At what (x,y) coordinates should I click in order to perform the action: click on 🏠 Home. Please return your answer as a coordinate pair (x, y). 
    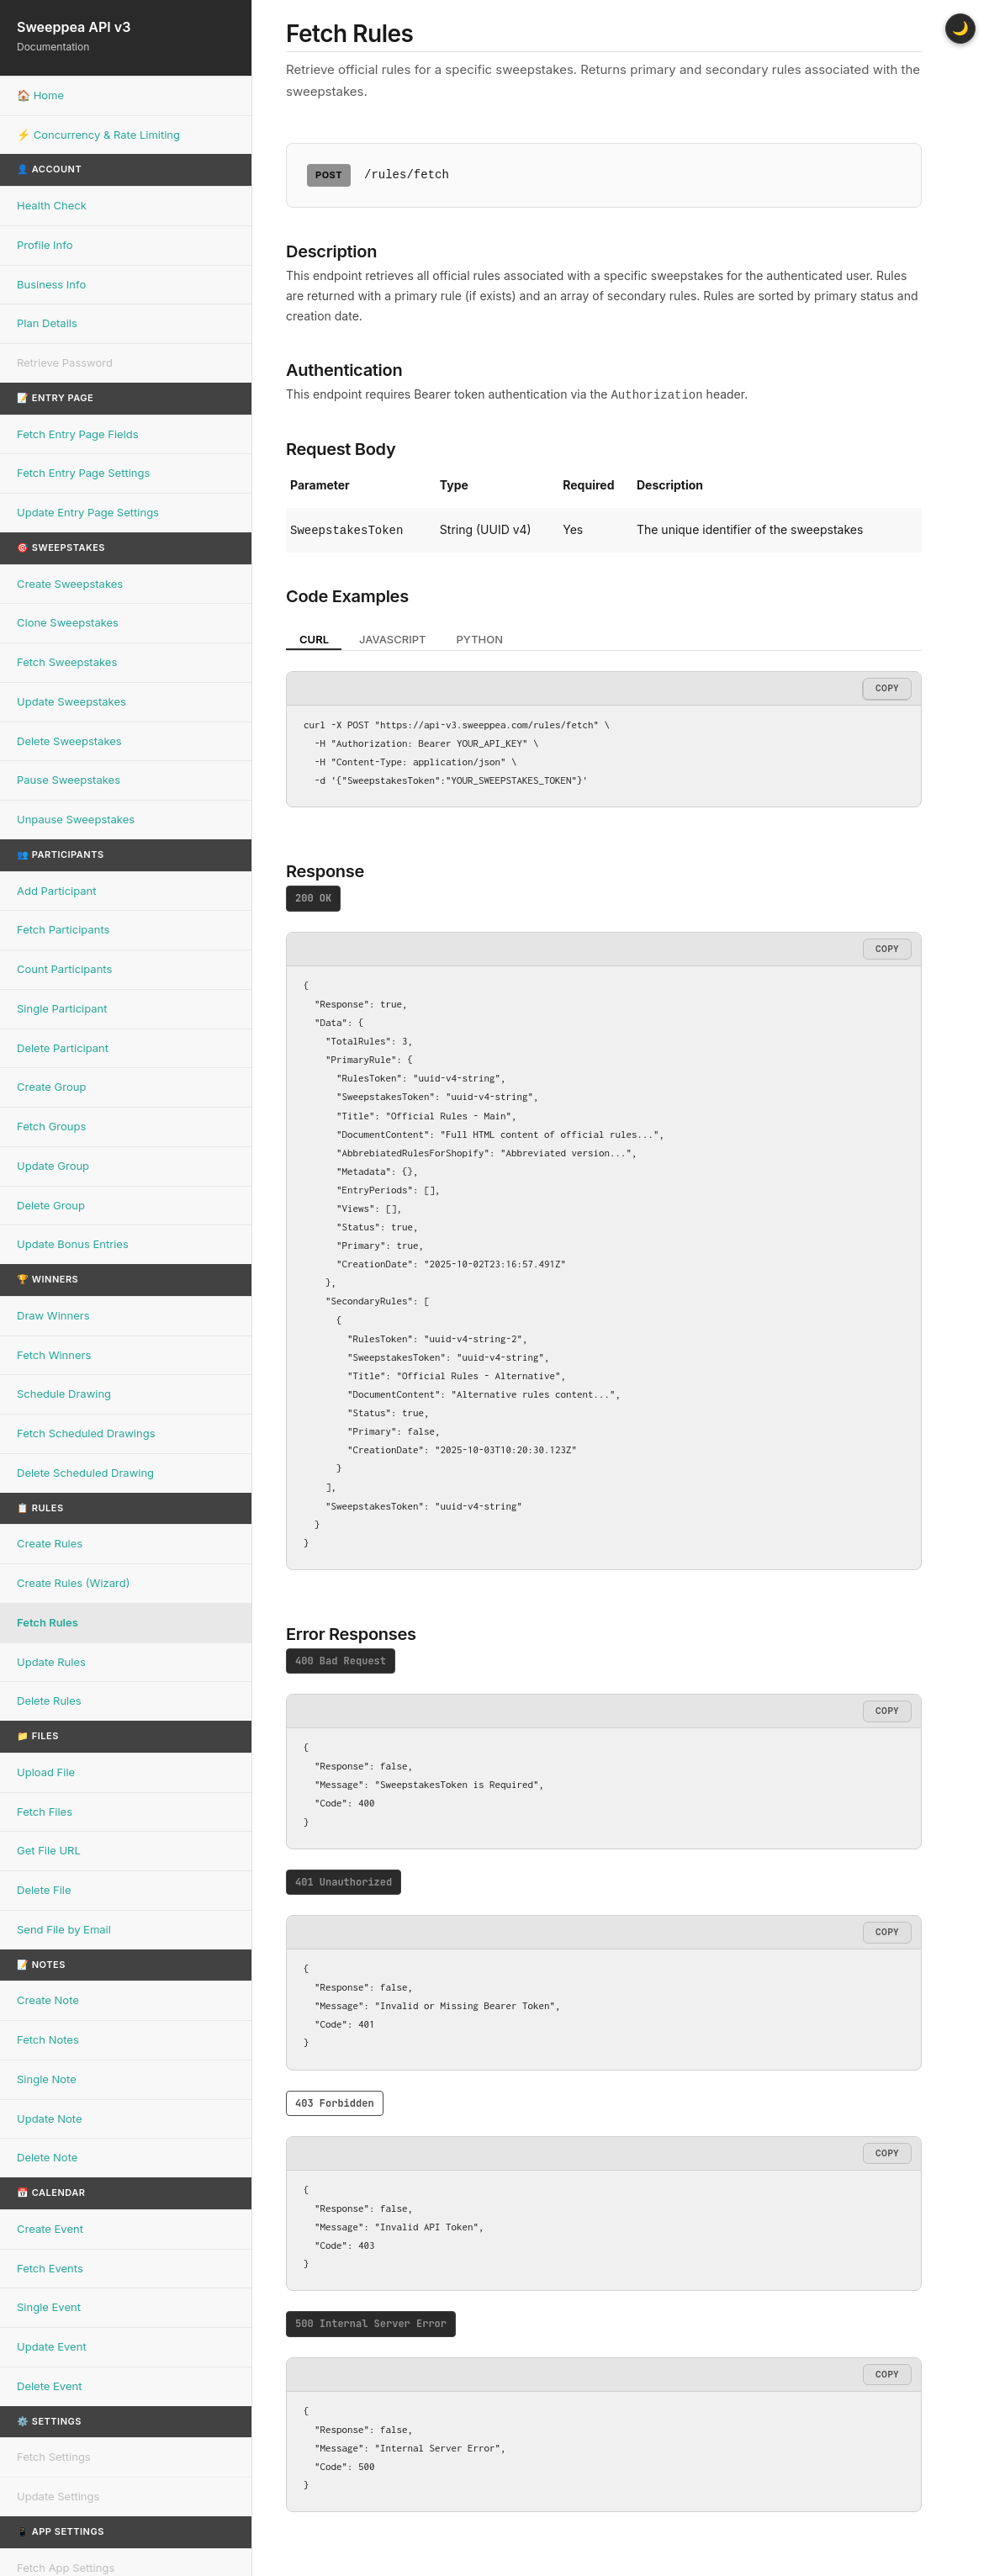
    Looking at the image, I should click on (40, 95).